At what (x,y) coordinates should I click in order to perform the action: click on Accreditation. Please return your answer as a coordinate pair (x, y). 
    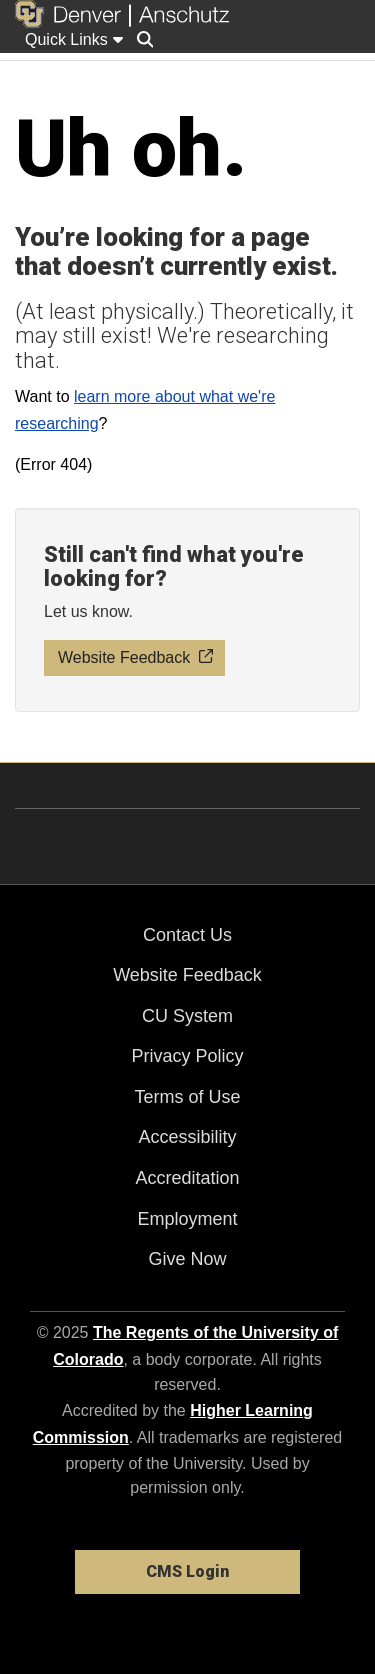
    Looking at the image, I should click on (187, 1178).